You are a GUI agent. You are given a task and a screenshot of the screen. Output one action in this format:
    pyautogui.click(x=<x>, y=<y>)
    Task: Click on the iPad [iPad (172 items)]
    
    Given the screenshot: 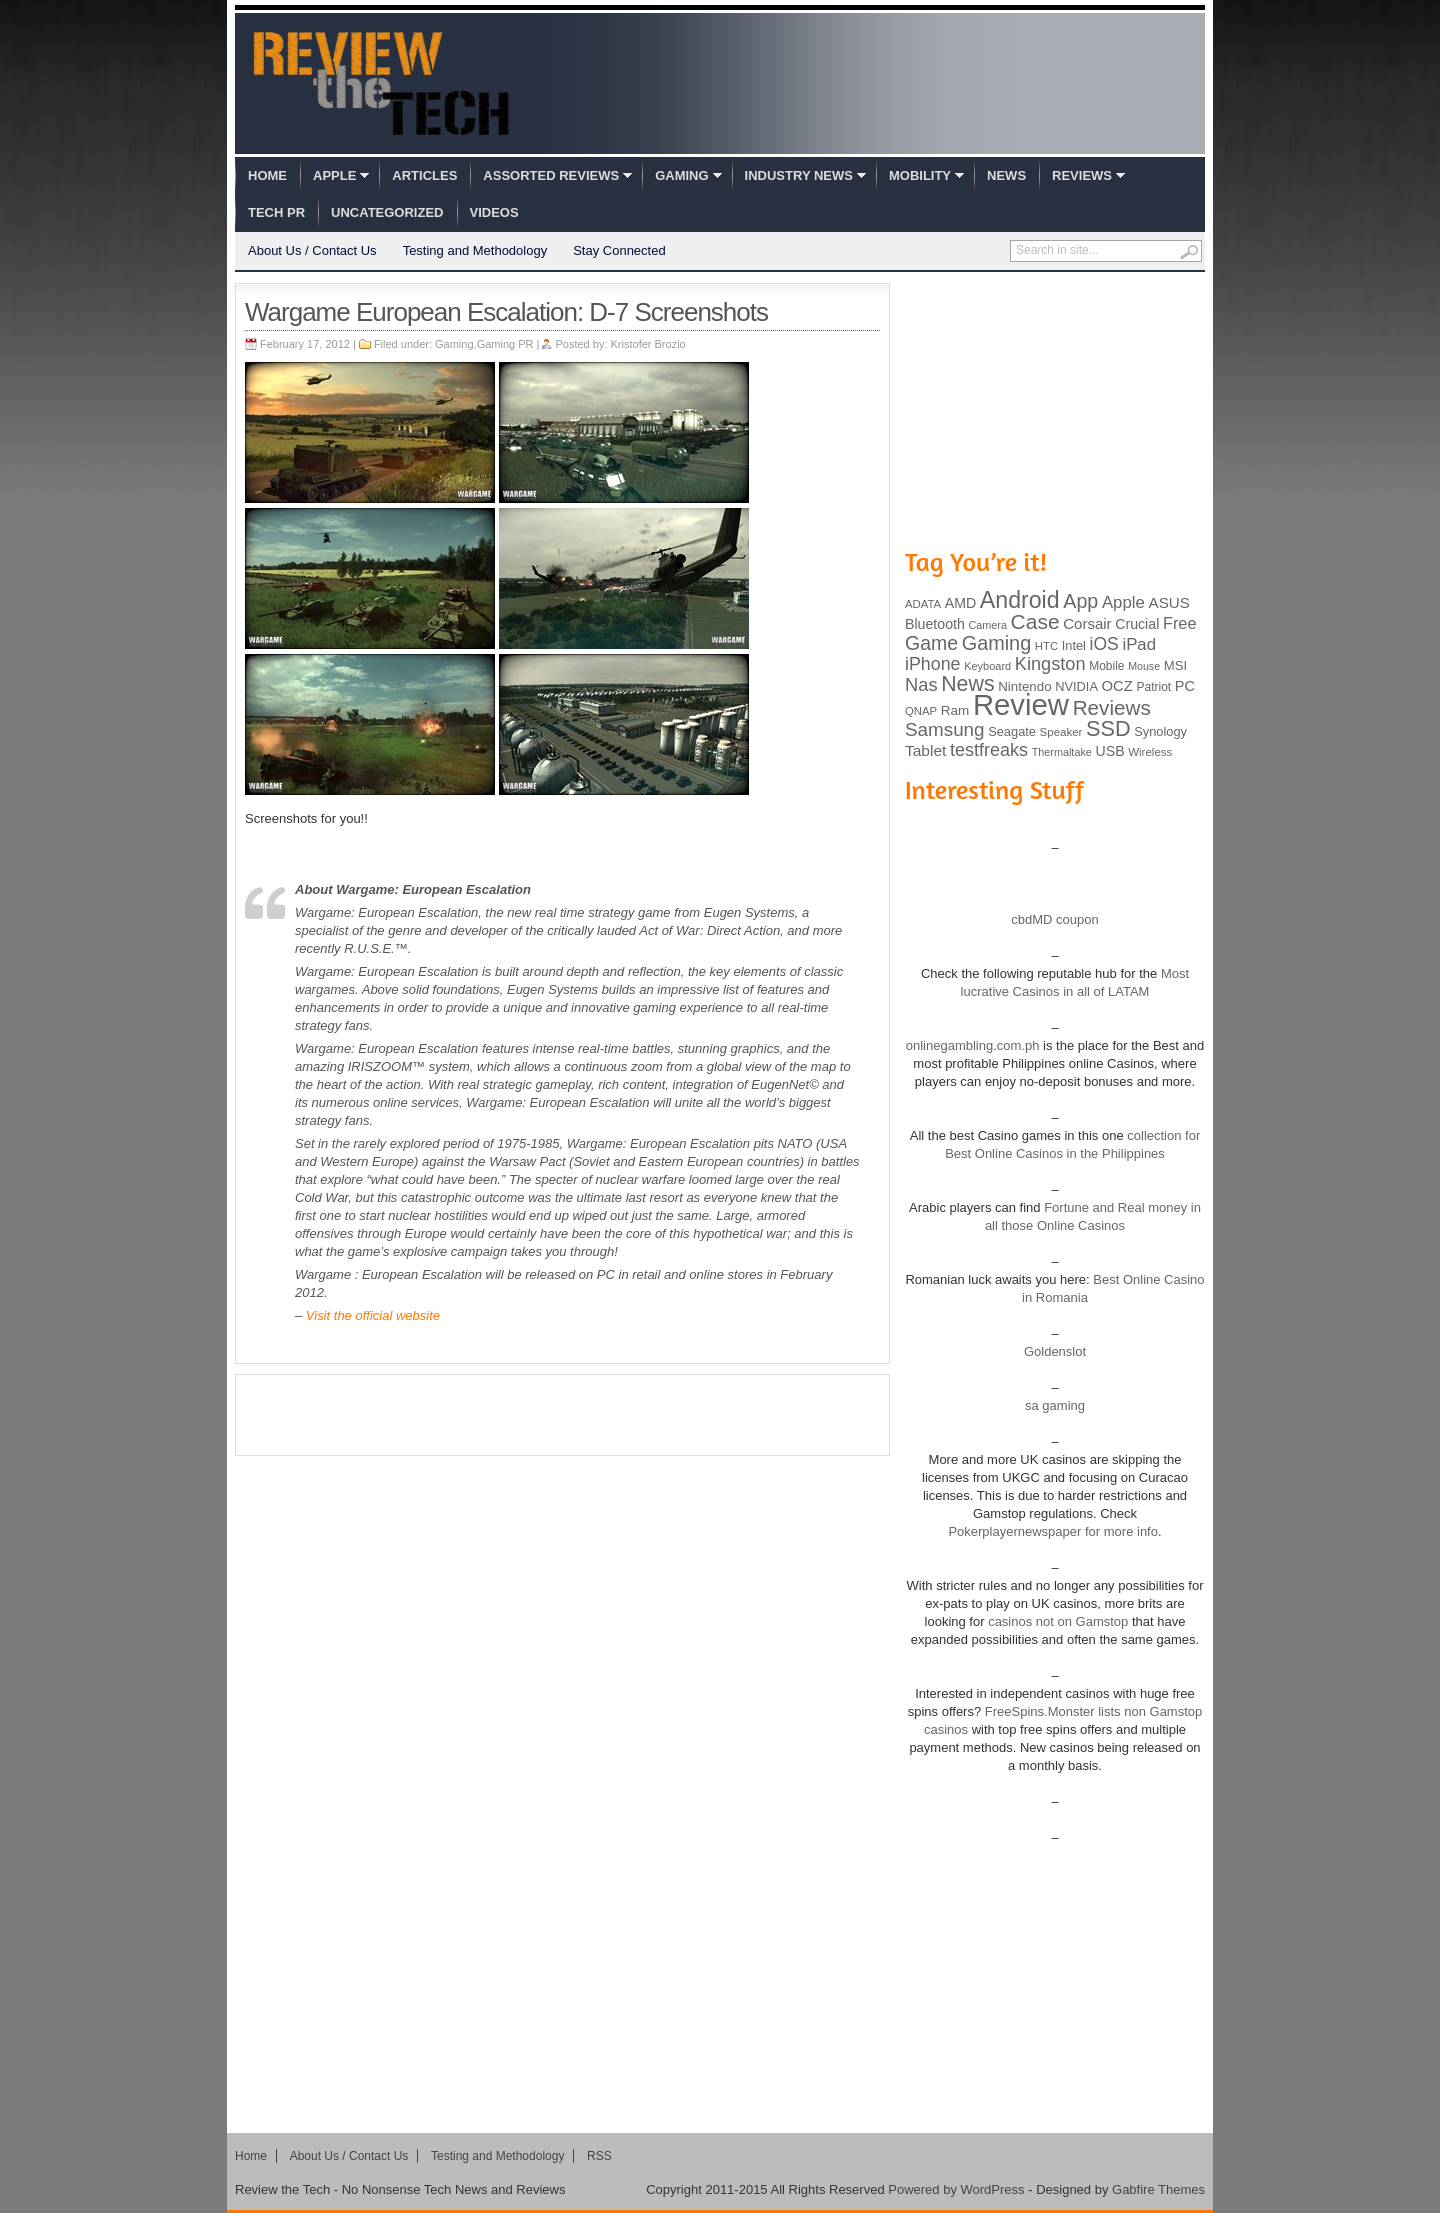 What is the action you would take?
    pyautogui.click(x=1139, y=644)
    